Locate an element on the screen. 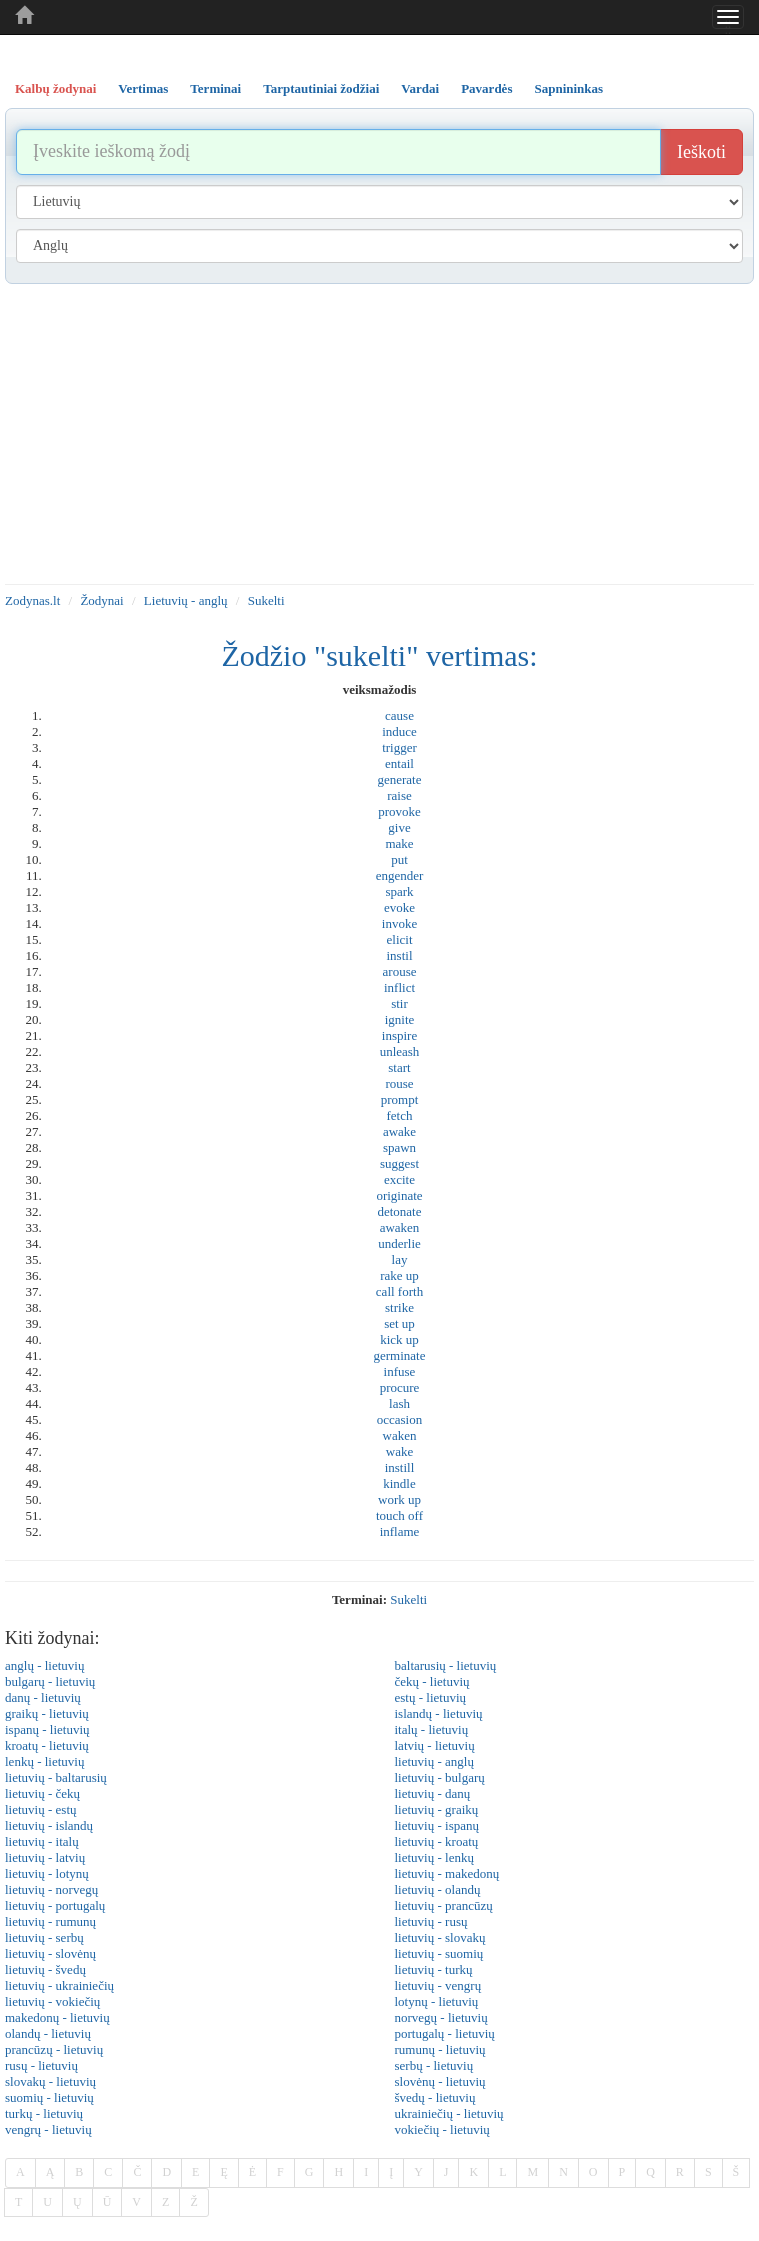 This screenshot has height=2241, width=759. sukelti is located at coordinates (408, 1599).